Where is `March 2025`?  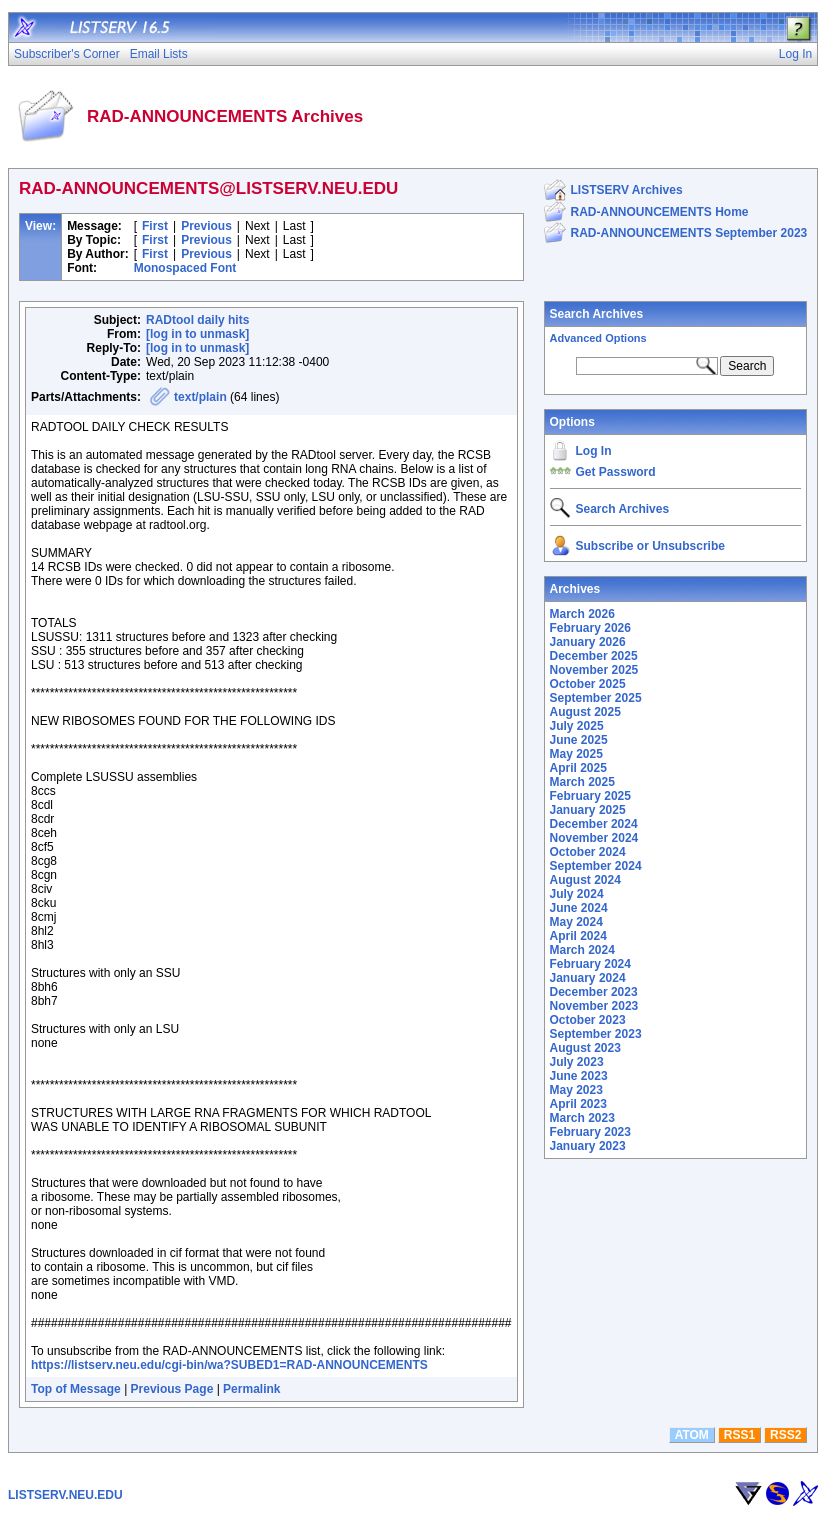
March 2025 is located at coordinates (582, 782).